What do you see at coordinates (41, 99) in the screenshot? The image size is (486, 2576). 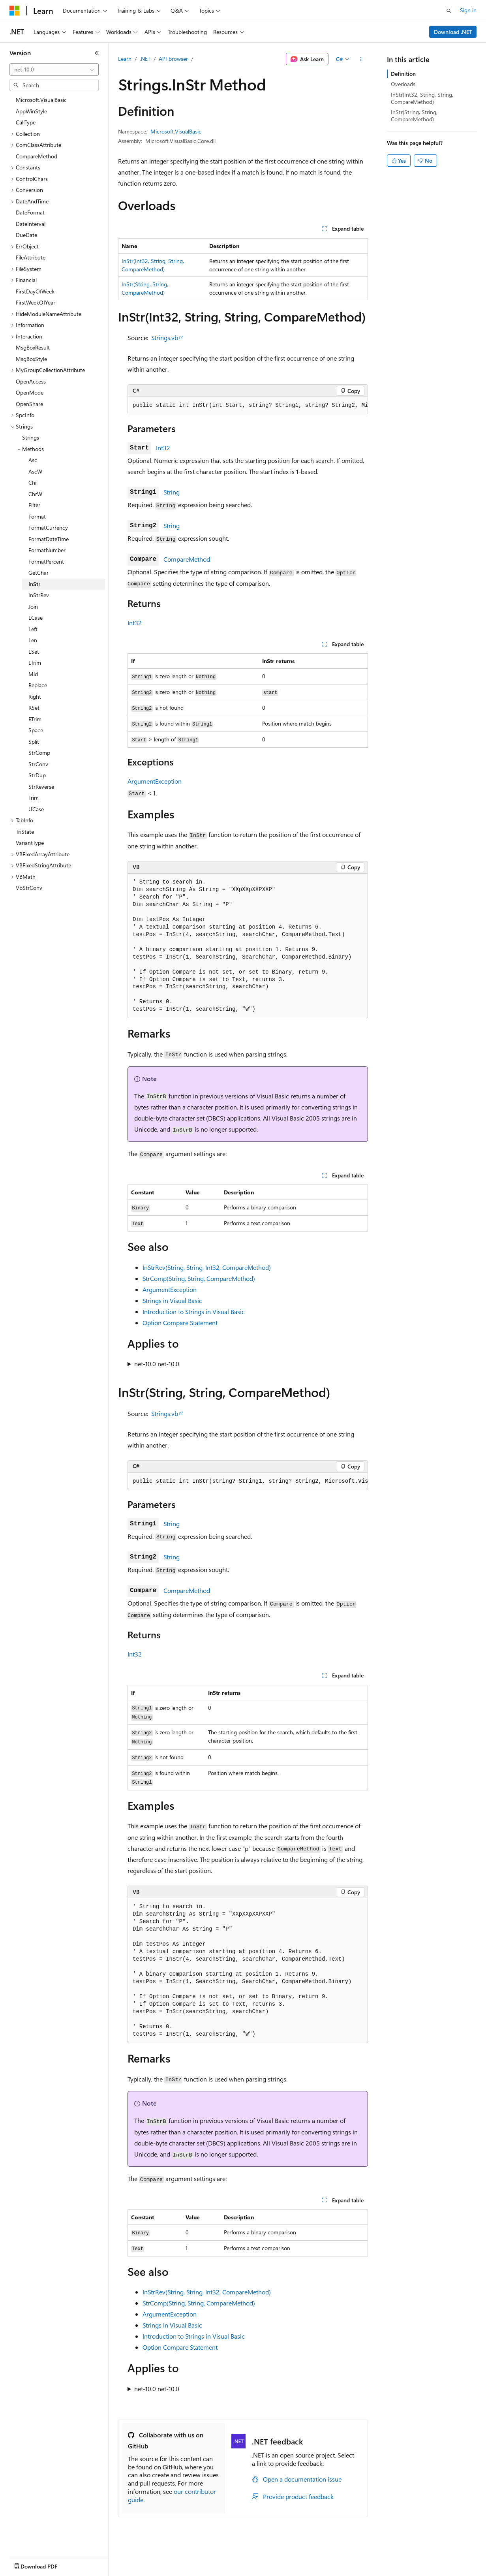 I see `Microsoft.VisualBasic [treeitem]` at bounding box center [41, 99].